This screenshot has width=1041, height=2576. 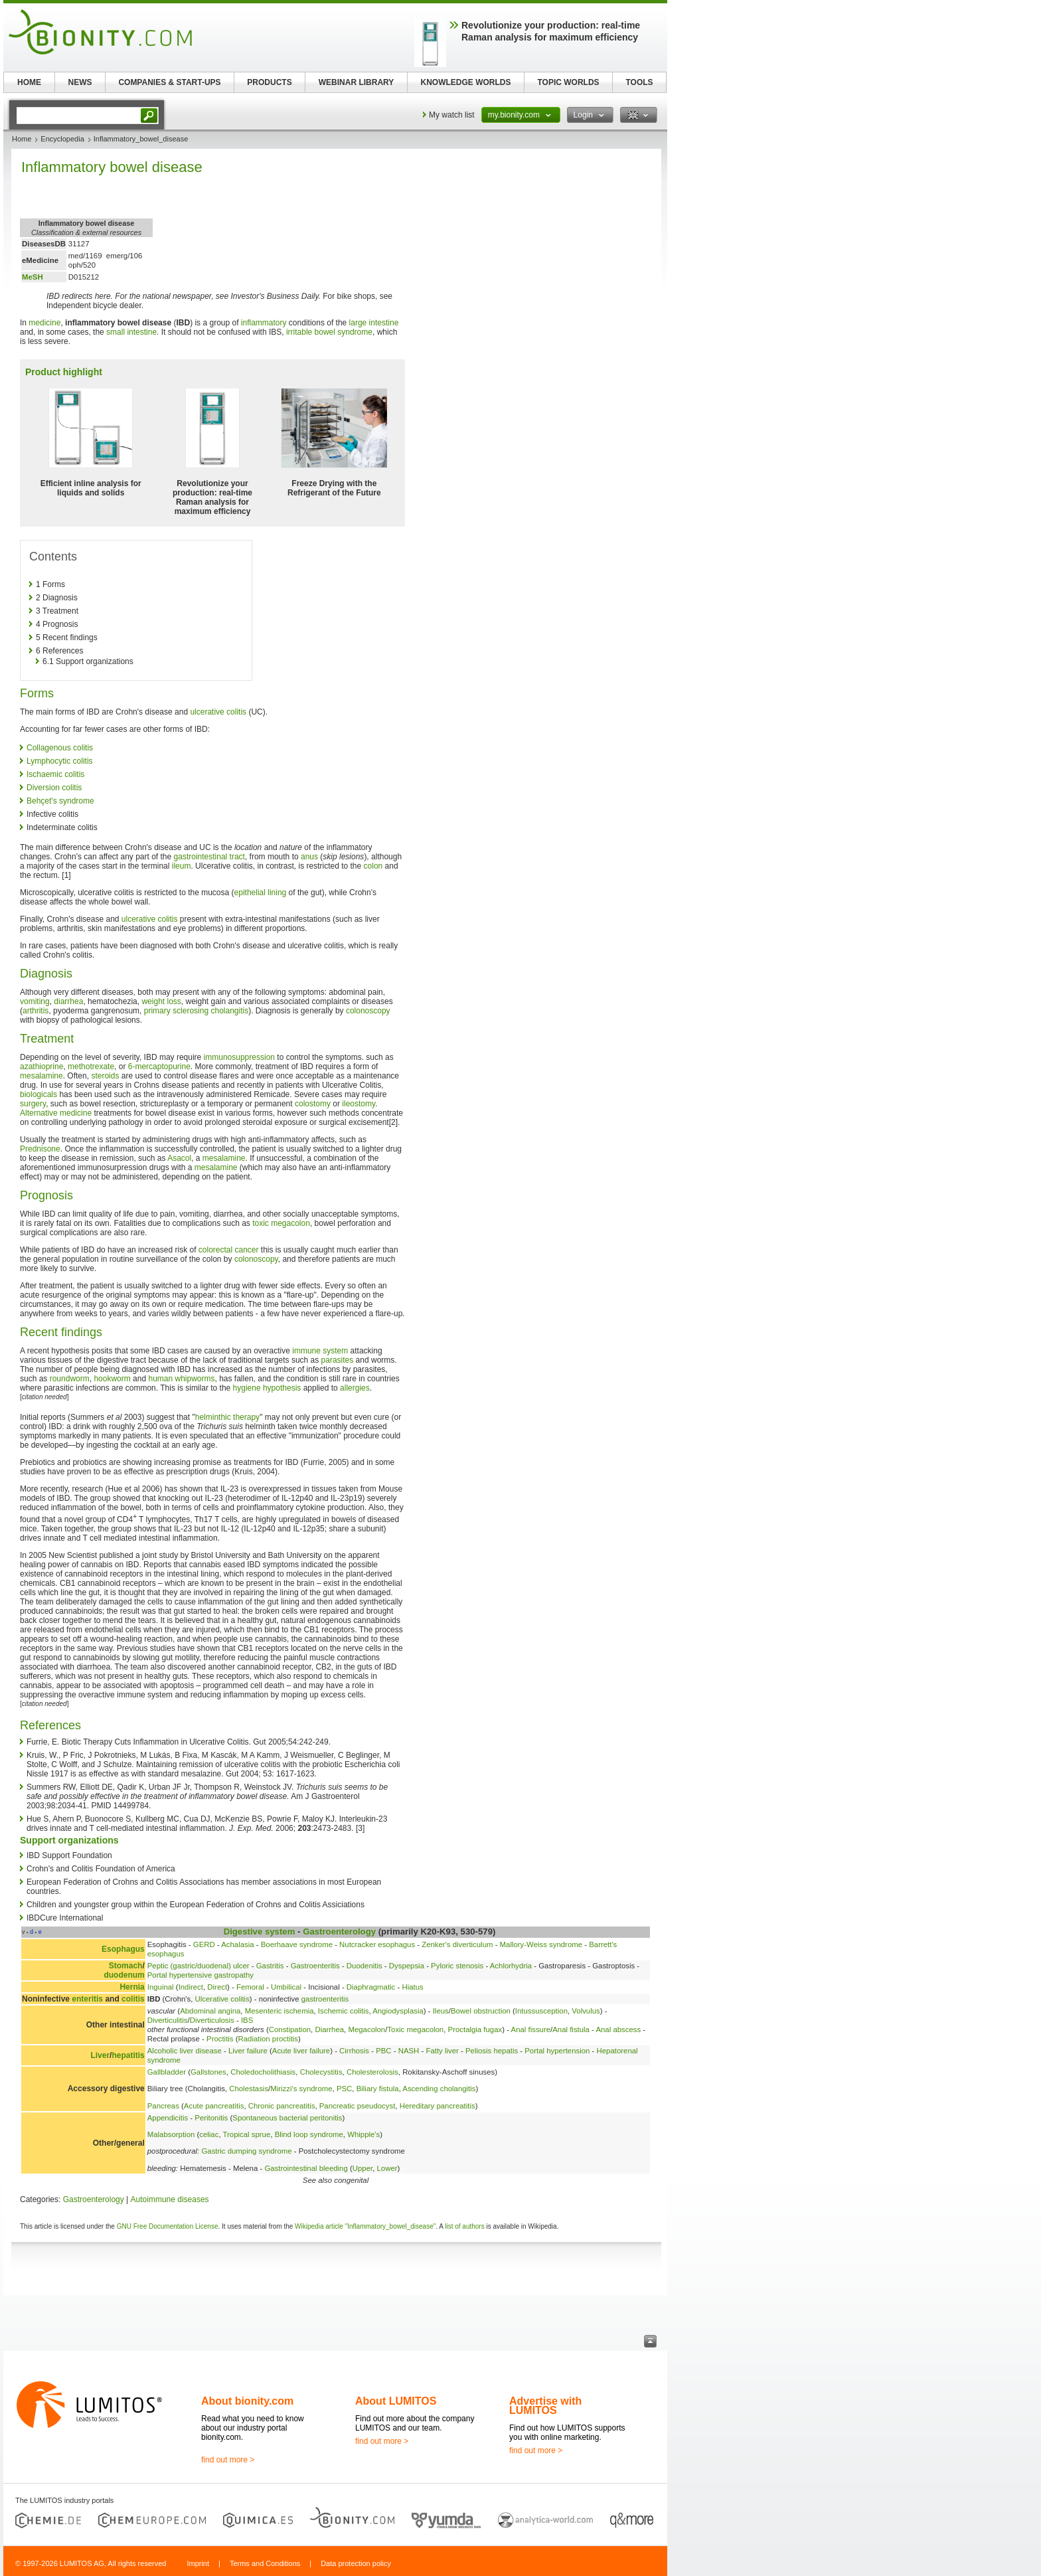 What do you see at coordinates (181, 1378) in the screenshot?
I see `human whipworms` at bounding box center [181, 1378].